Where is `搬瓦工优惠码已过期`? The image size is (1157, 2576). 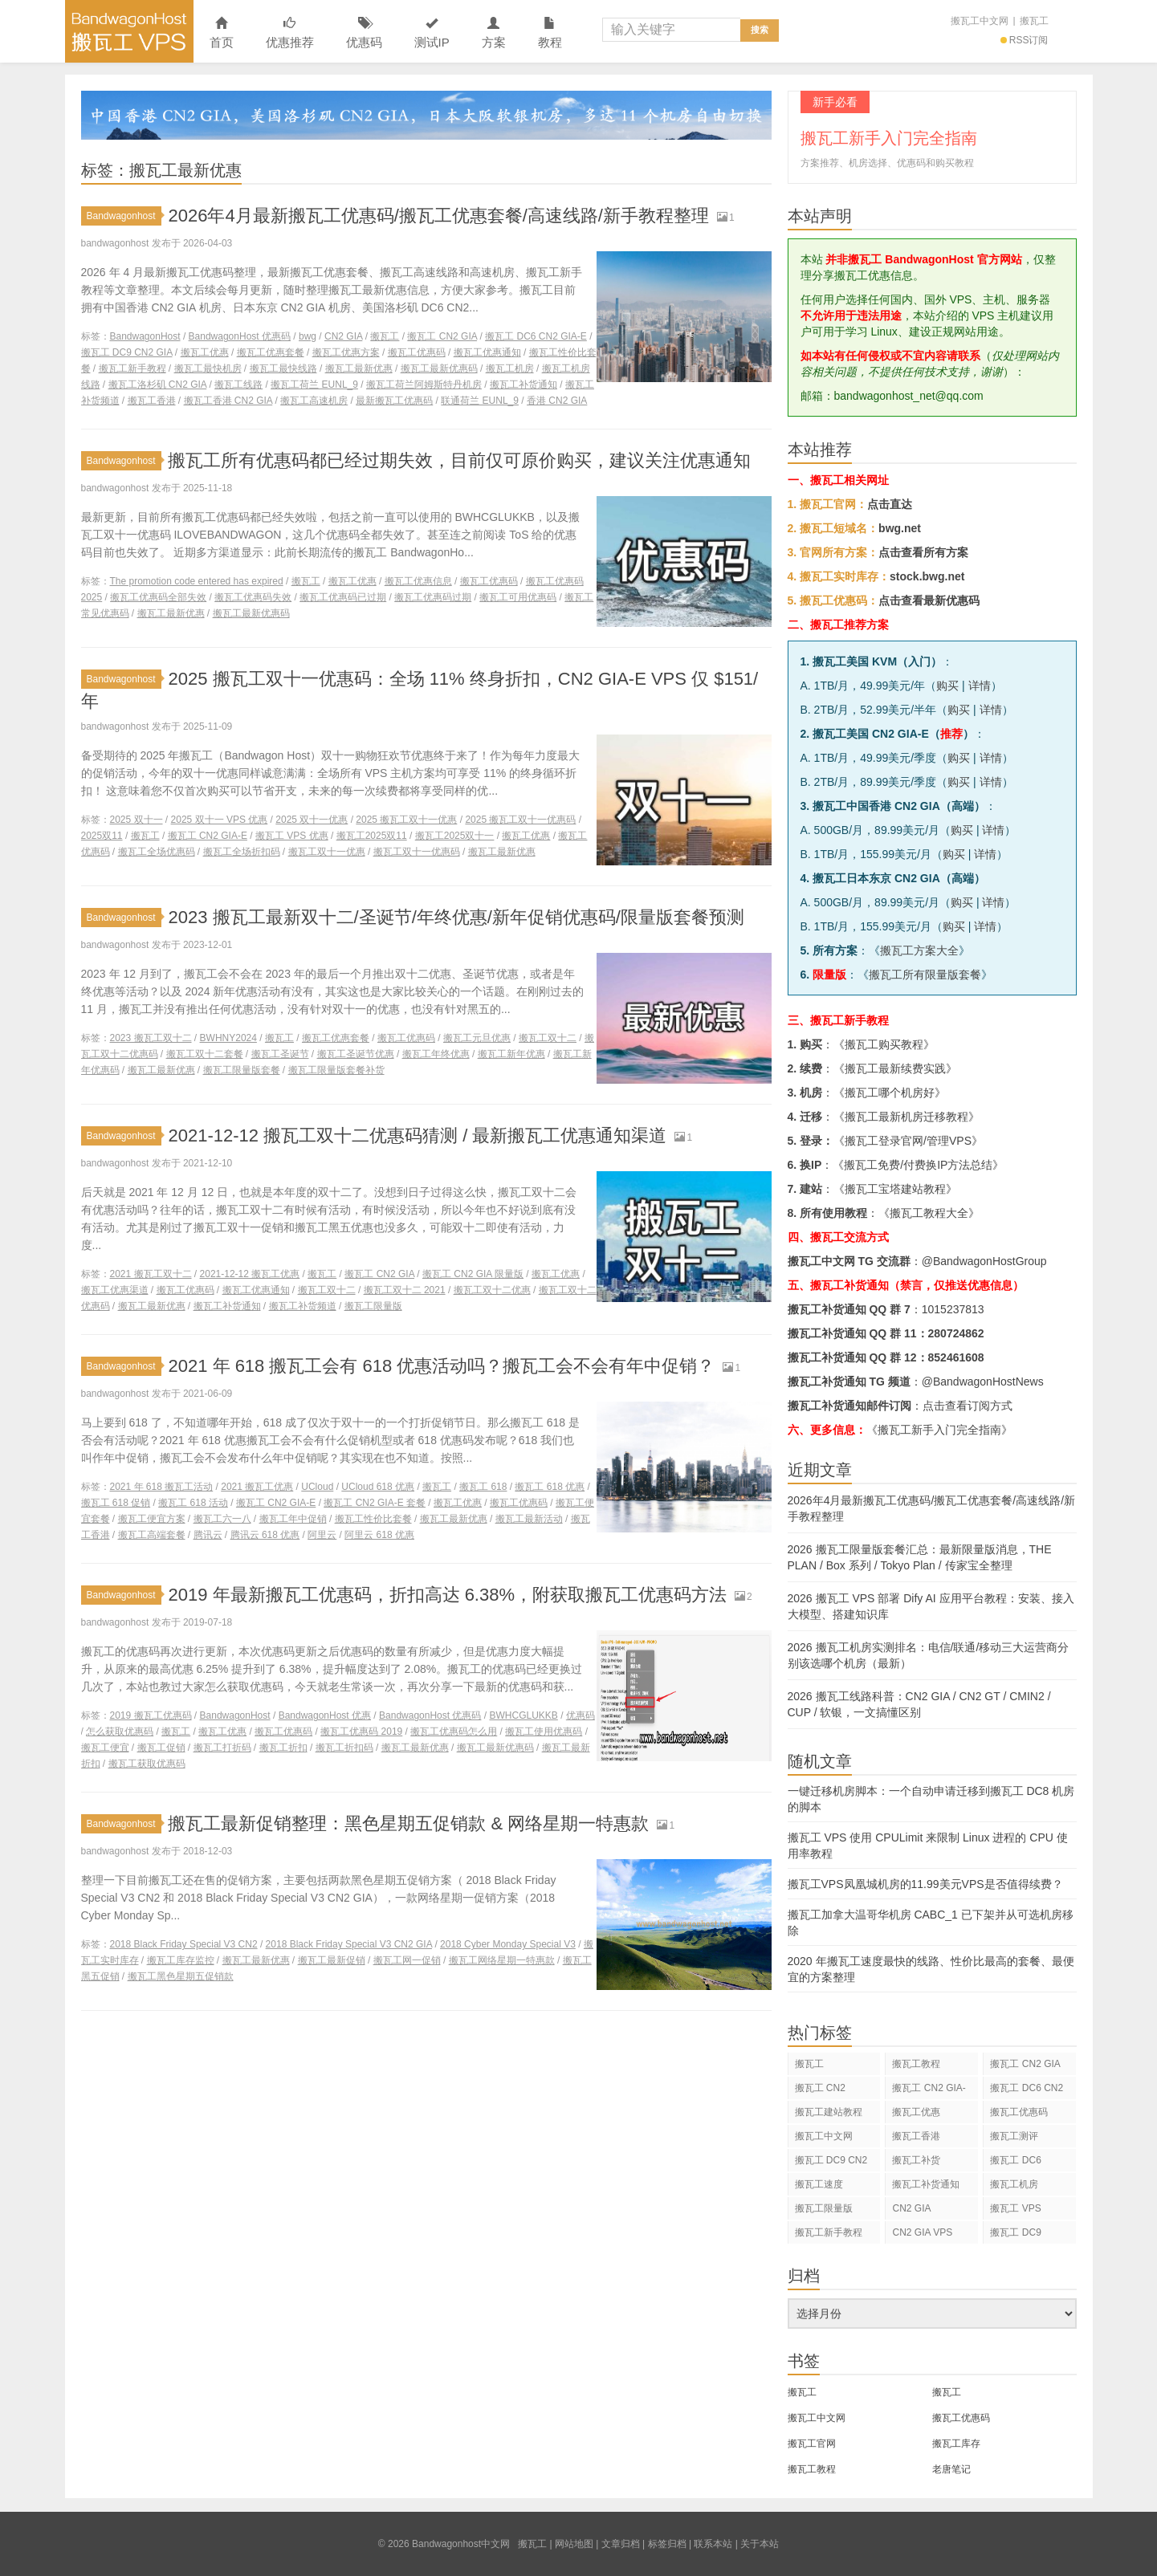
搬瓦工优惠码已过期 is located at coordinates (342, 597).